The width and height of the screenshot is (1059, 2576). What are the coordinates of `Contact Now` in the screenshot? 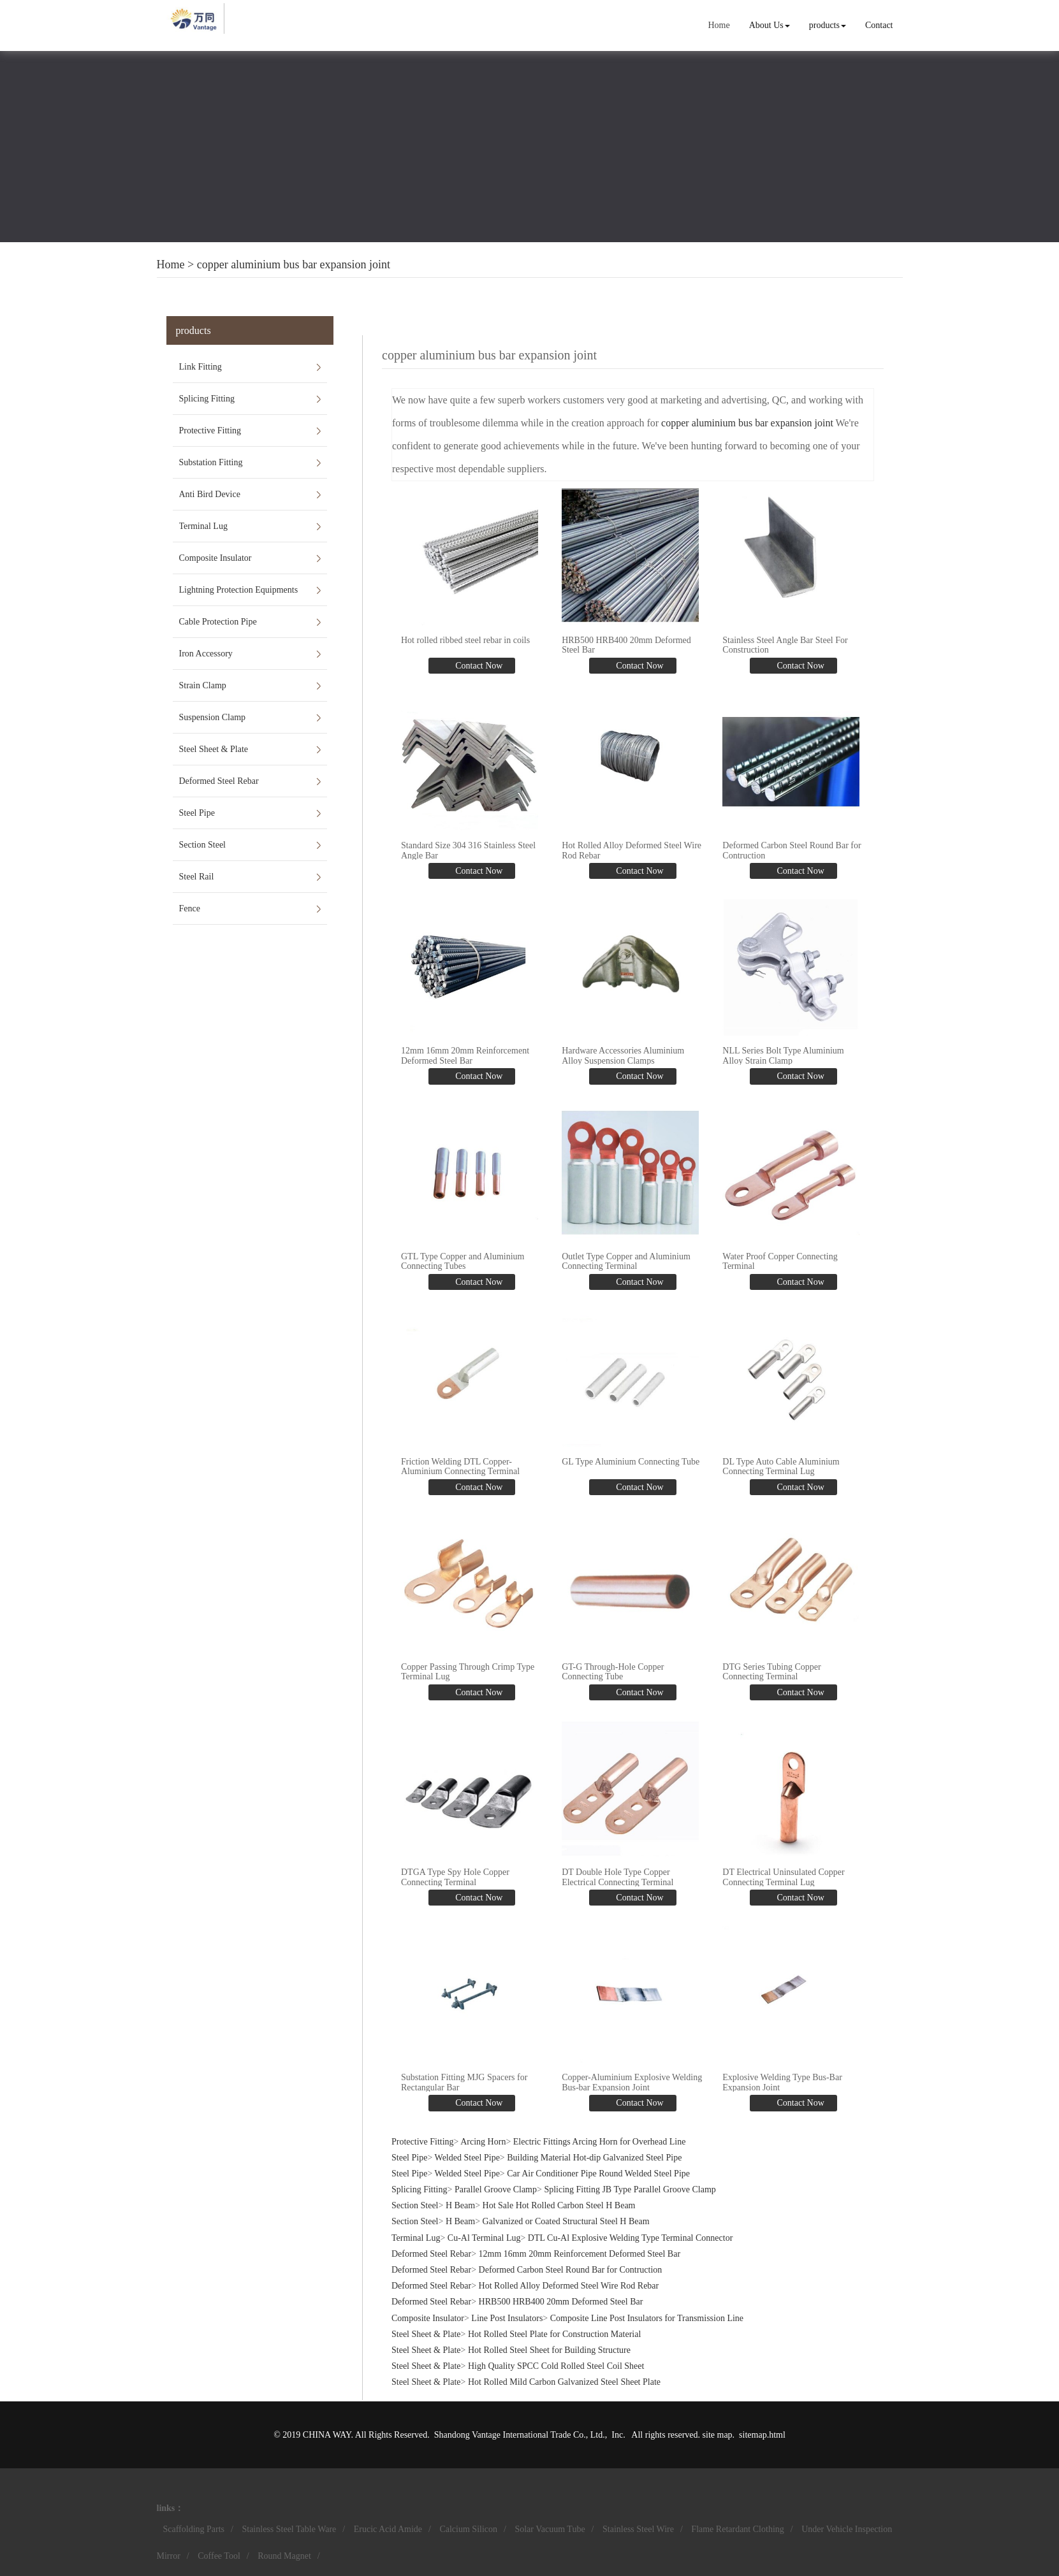 It's located at (478, 665).